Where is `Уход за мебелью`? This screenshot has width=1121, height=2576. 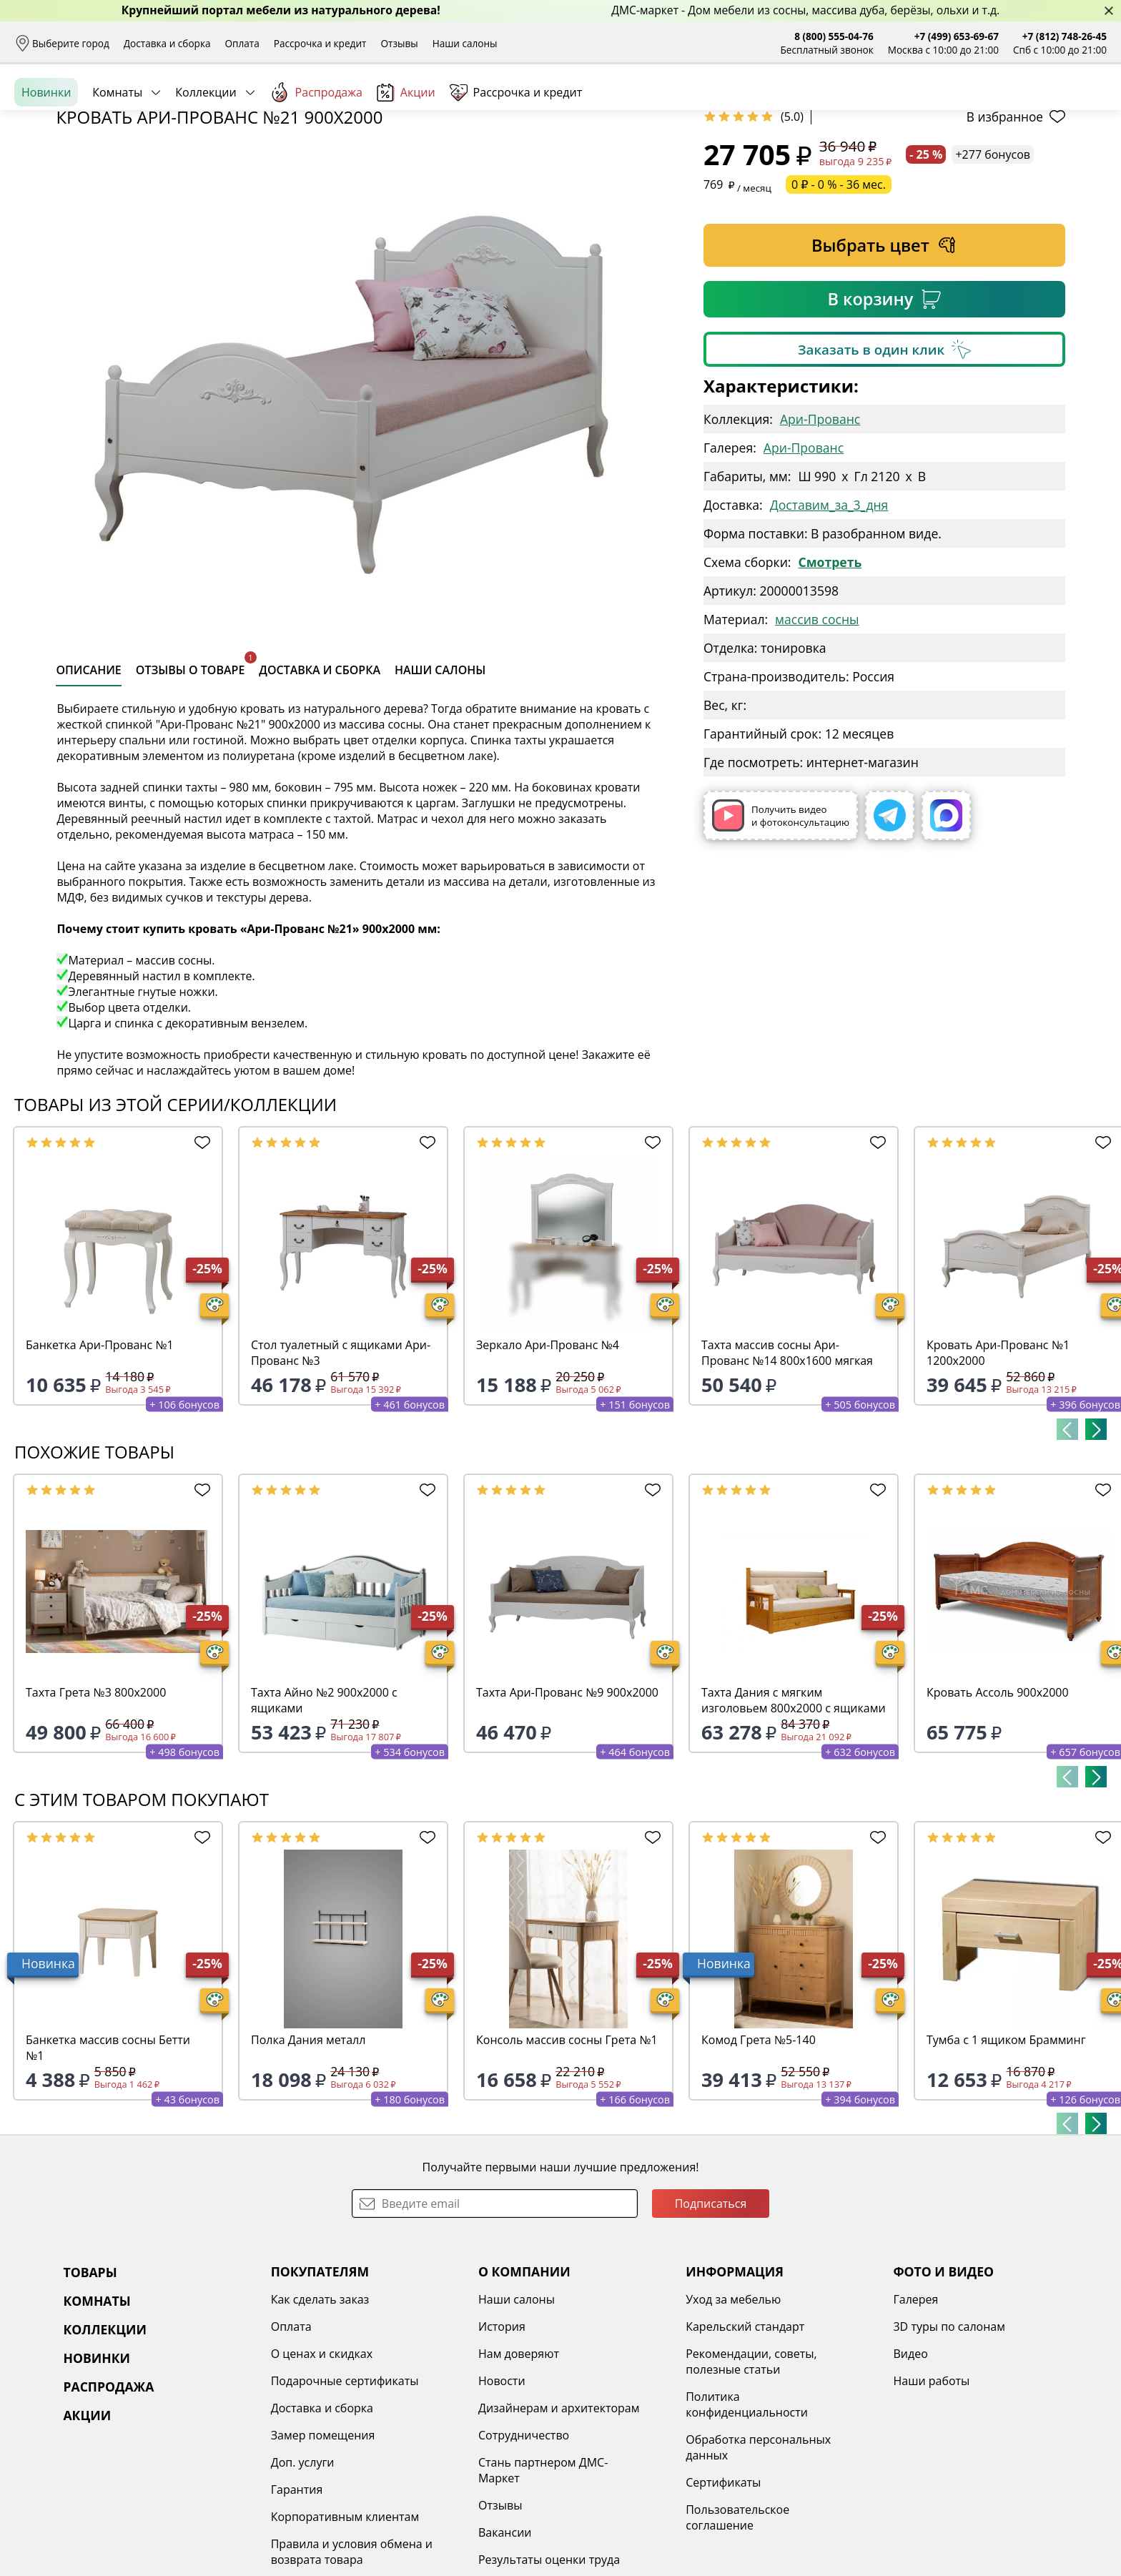 Уход за мебелью is located at coordinates (733, 2409).